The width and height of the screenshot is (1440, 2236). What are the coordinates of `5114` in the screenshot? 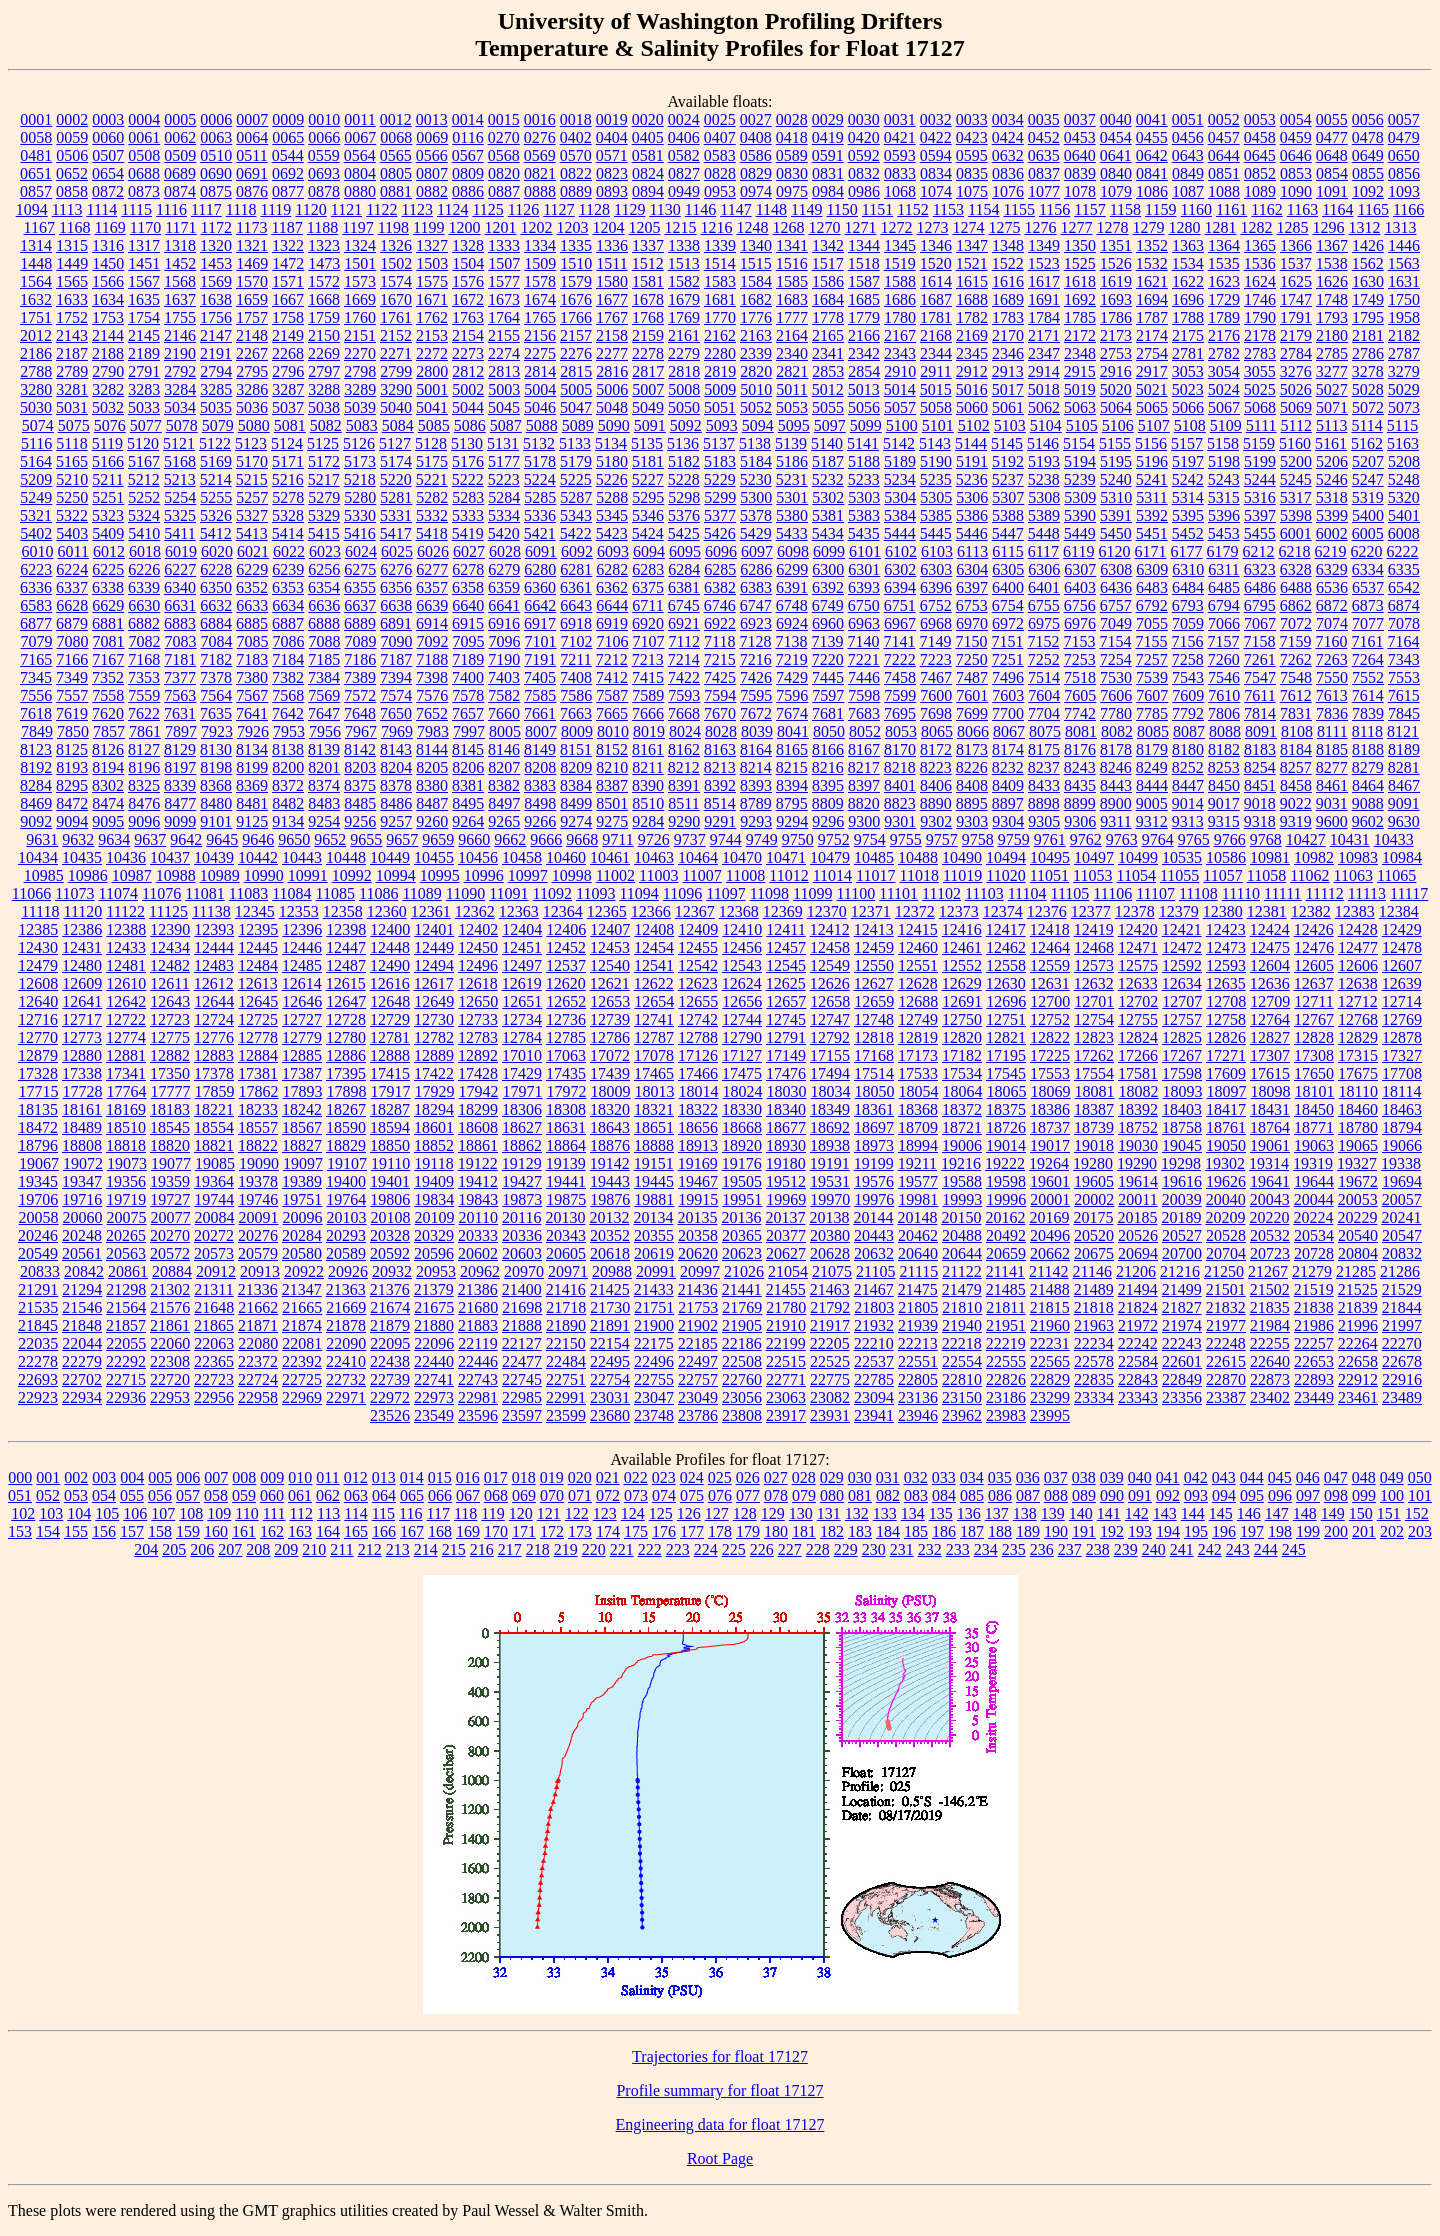 It's located at (1366, 425).